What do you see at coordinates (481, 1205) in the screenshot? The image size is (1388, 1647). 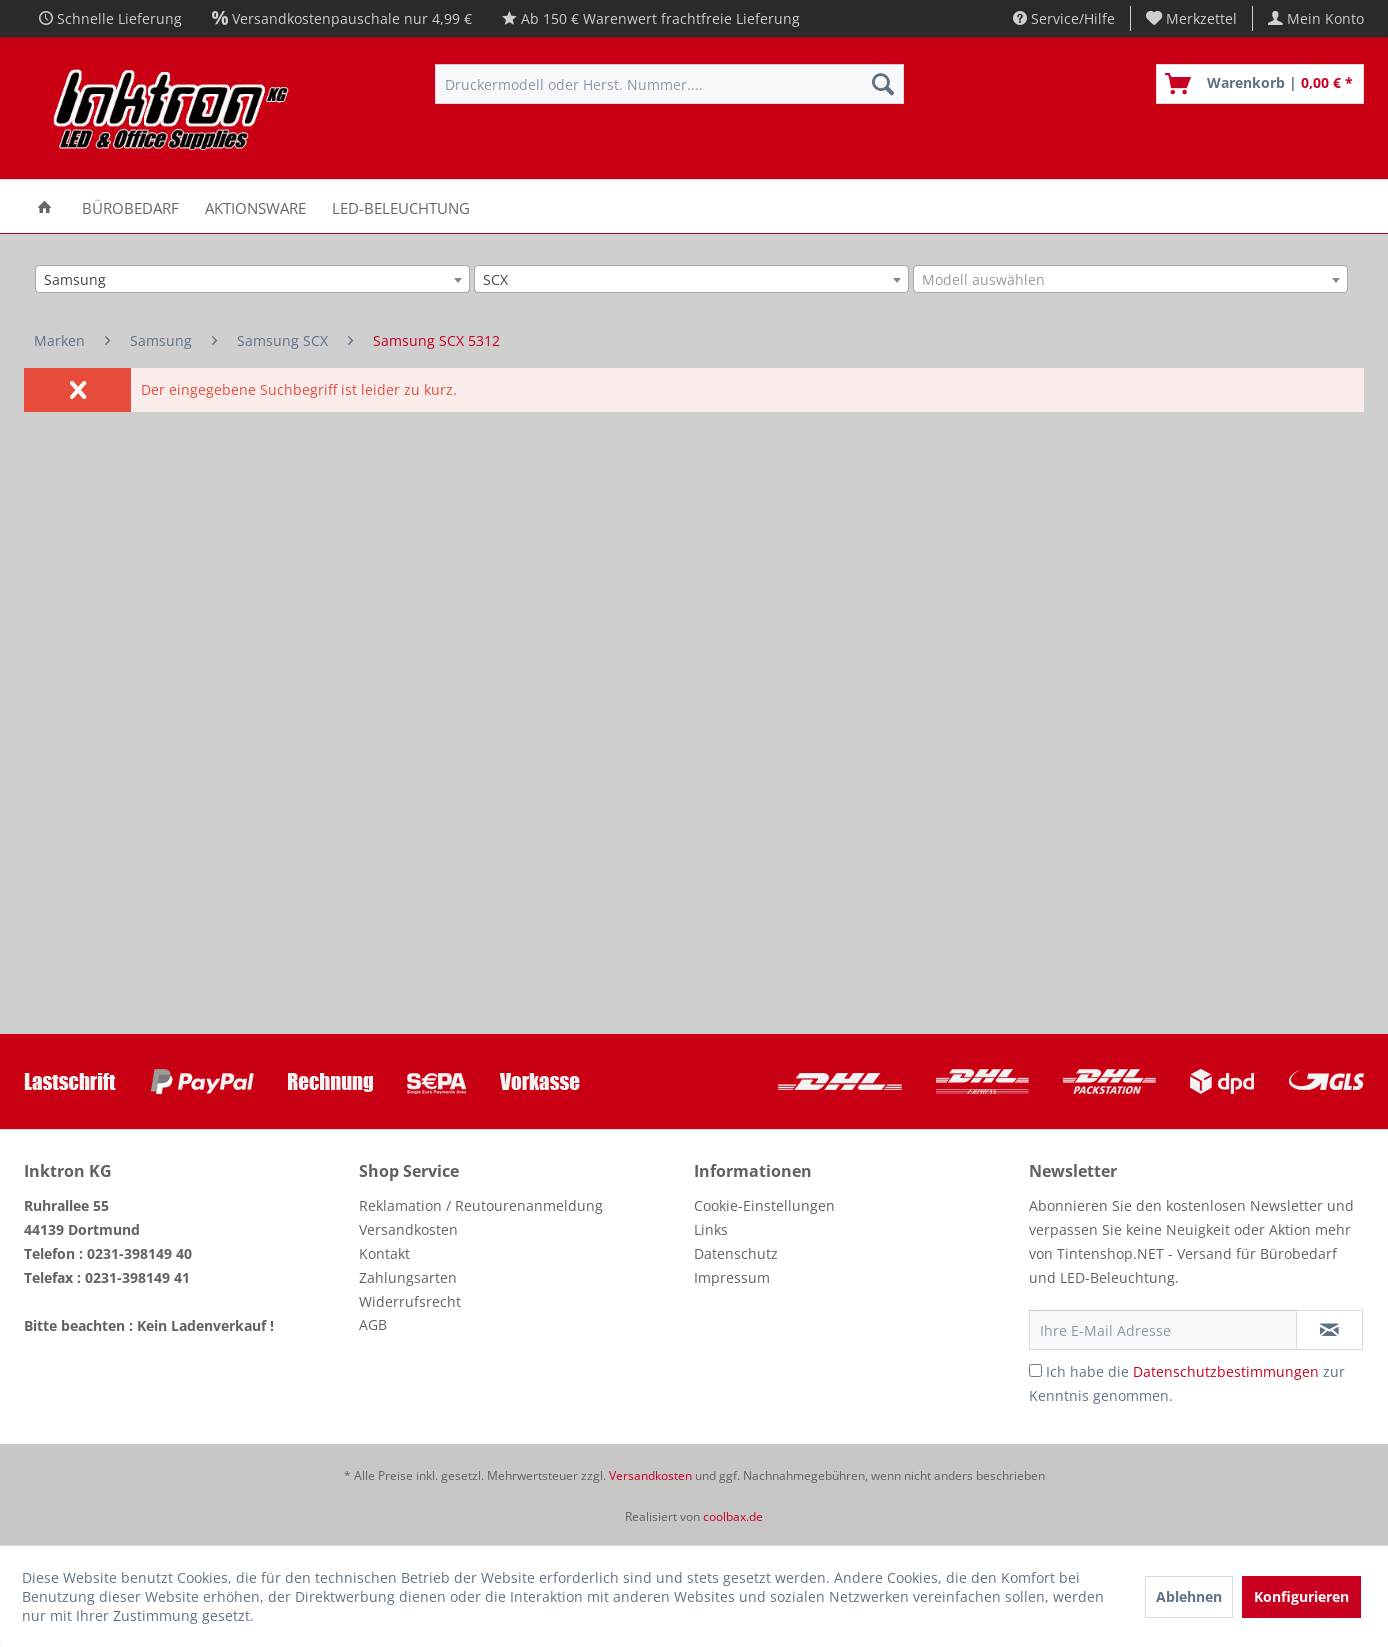 I see `Reklamation / Reutourenanmeldung` at bounding box center [481, 1205].